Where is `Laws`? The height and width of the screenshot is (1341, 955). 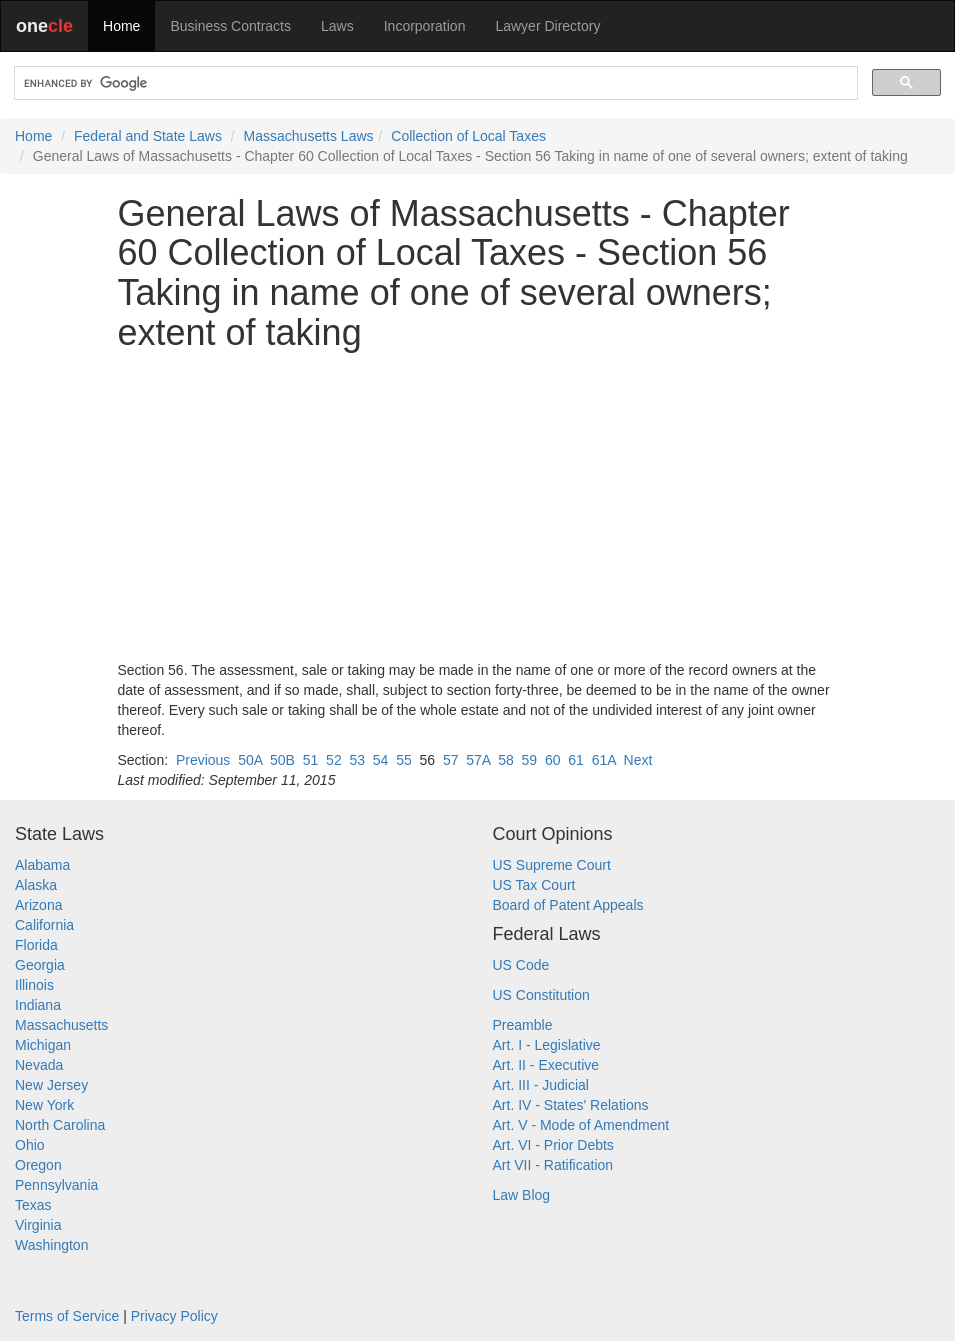
Laws is located at coordinates (337, 26).